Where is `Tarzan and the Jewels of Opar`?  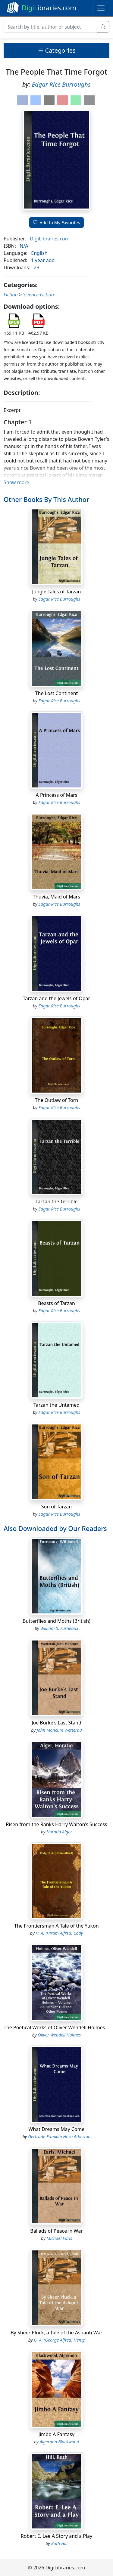
Tarzan and the Jewels of Opar is located at coordinates (56, 998).